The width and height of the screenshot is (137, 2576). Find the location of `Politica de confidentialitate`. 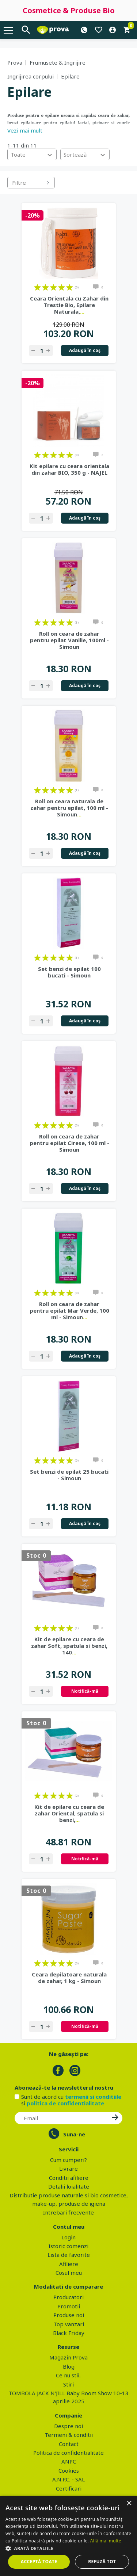

Politica de confidentialitate is located at coordinates (68, 2452).